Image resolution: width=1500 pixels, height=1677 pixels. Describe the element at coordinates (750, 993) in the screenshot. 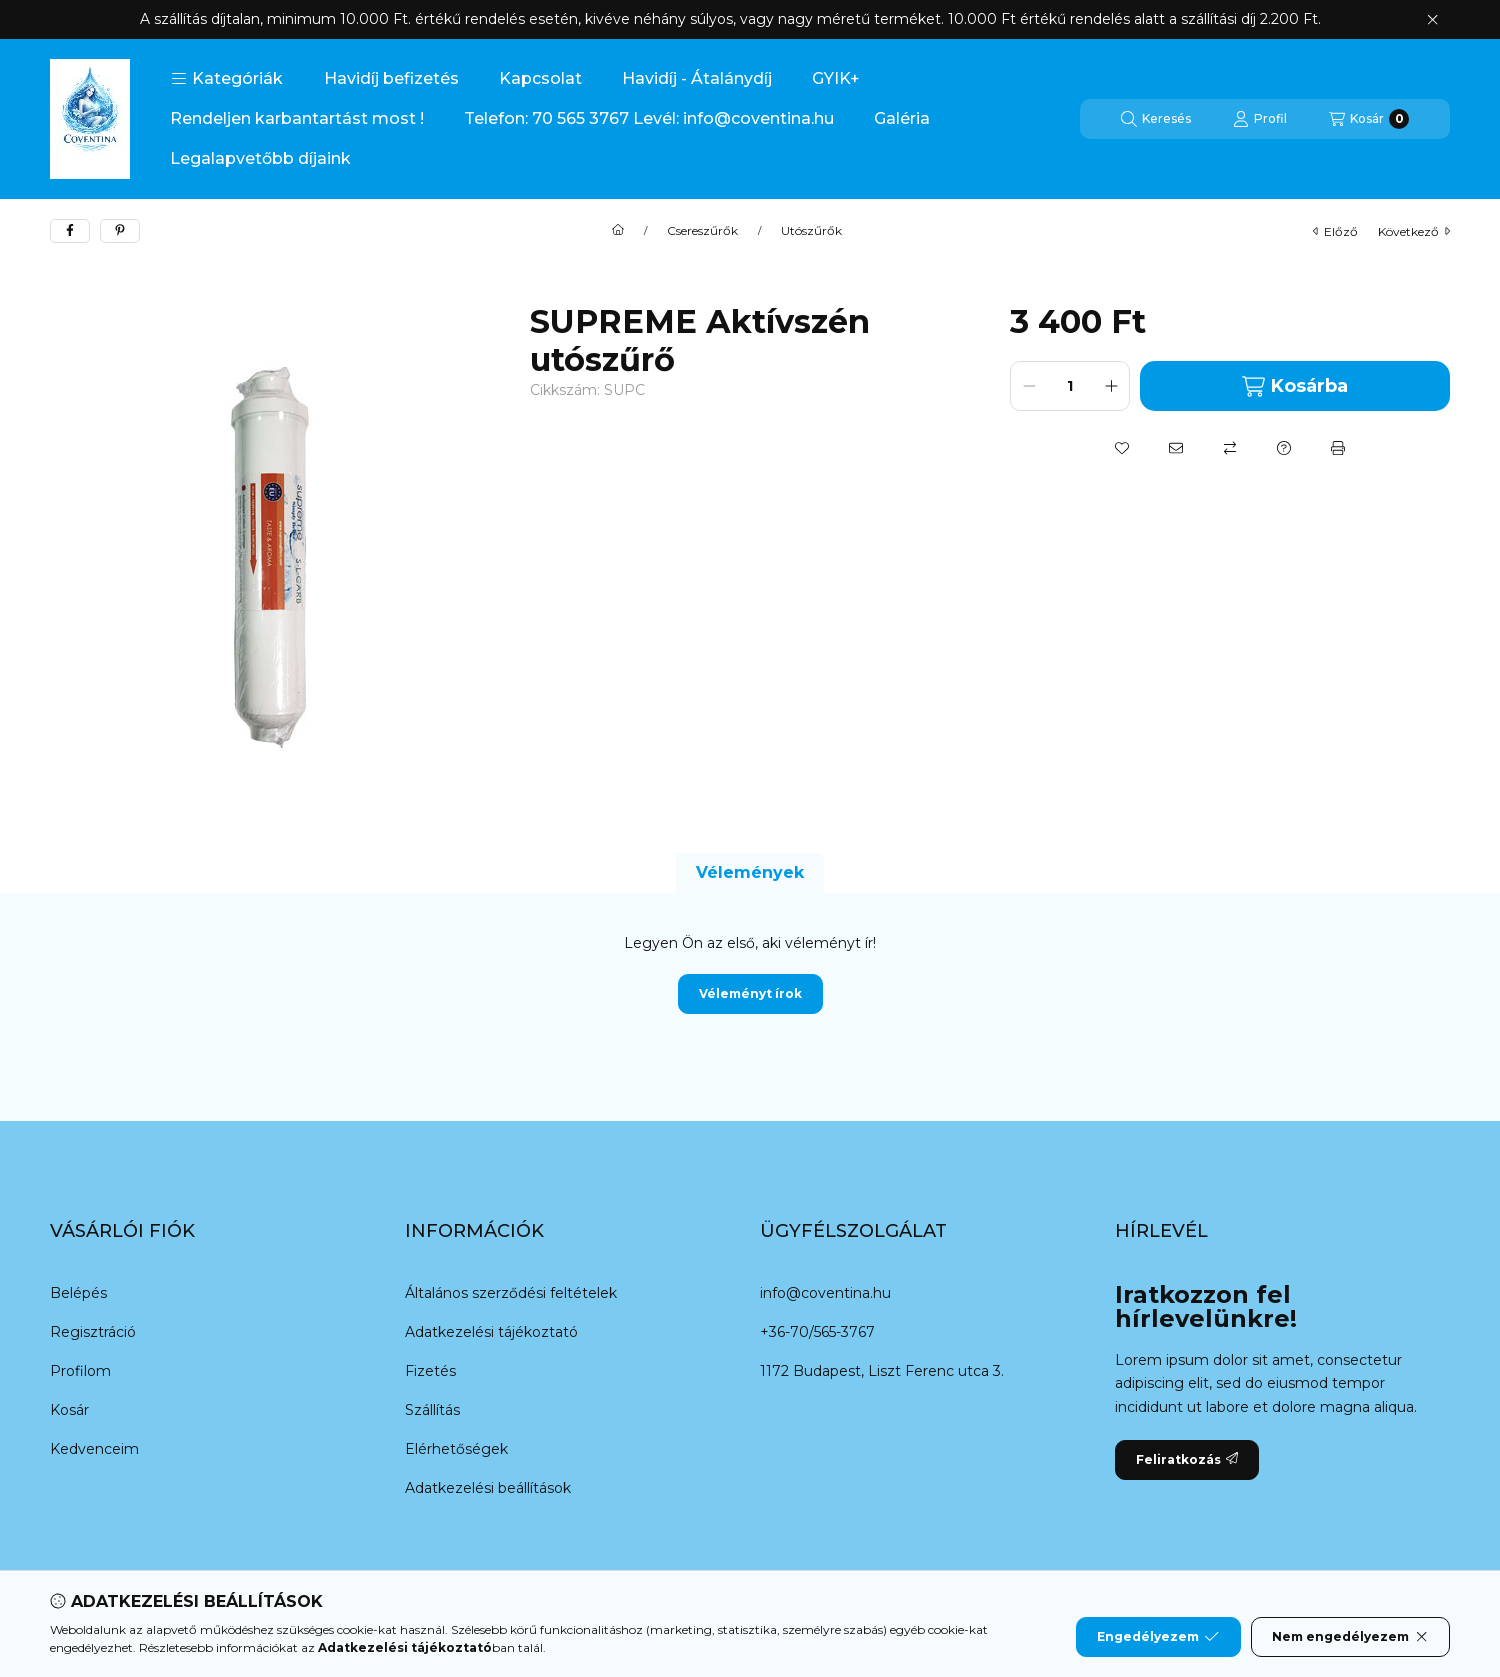

I see `Véleményt írok` at that location.